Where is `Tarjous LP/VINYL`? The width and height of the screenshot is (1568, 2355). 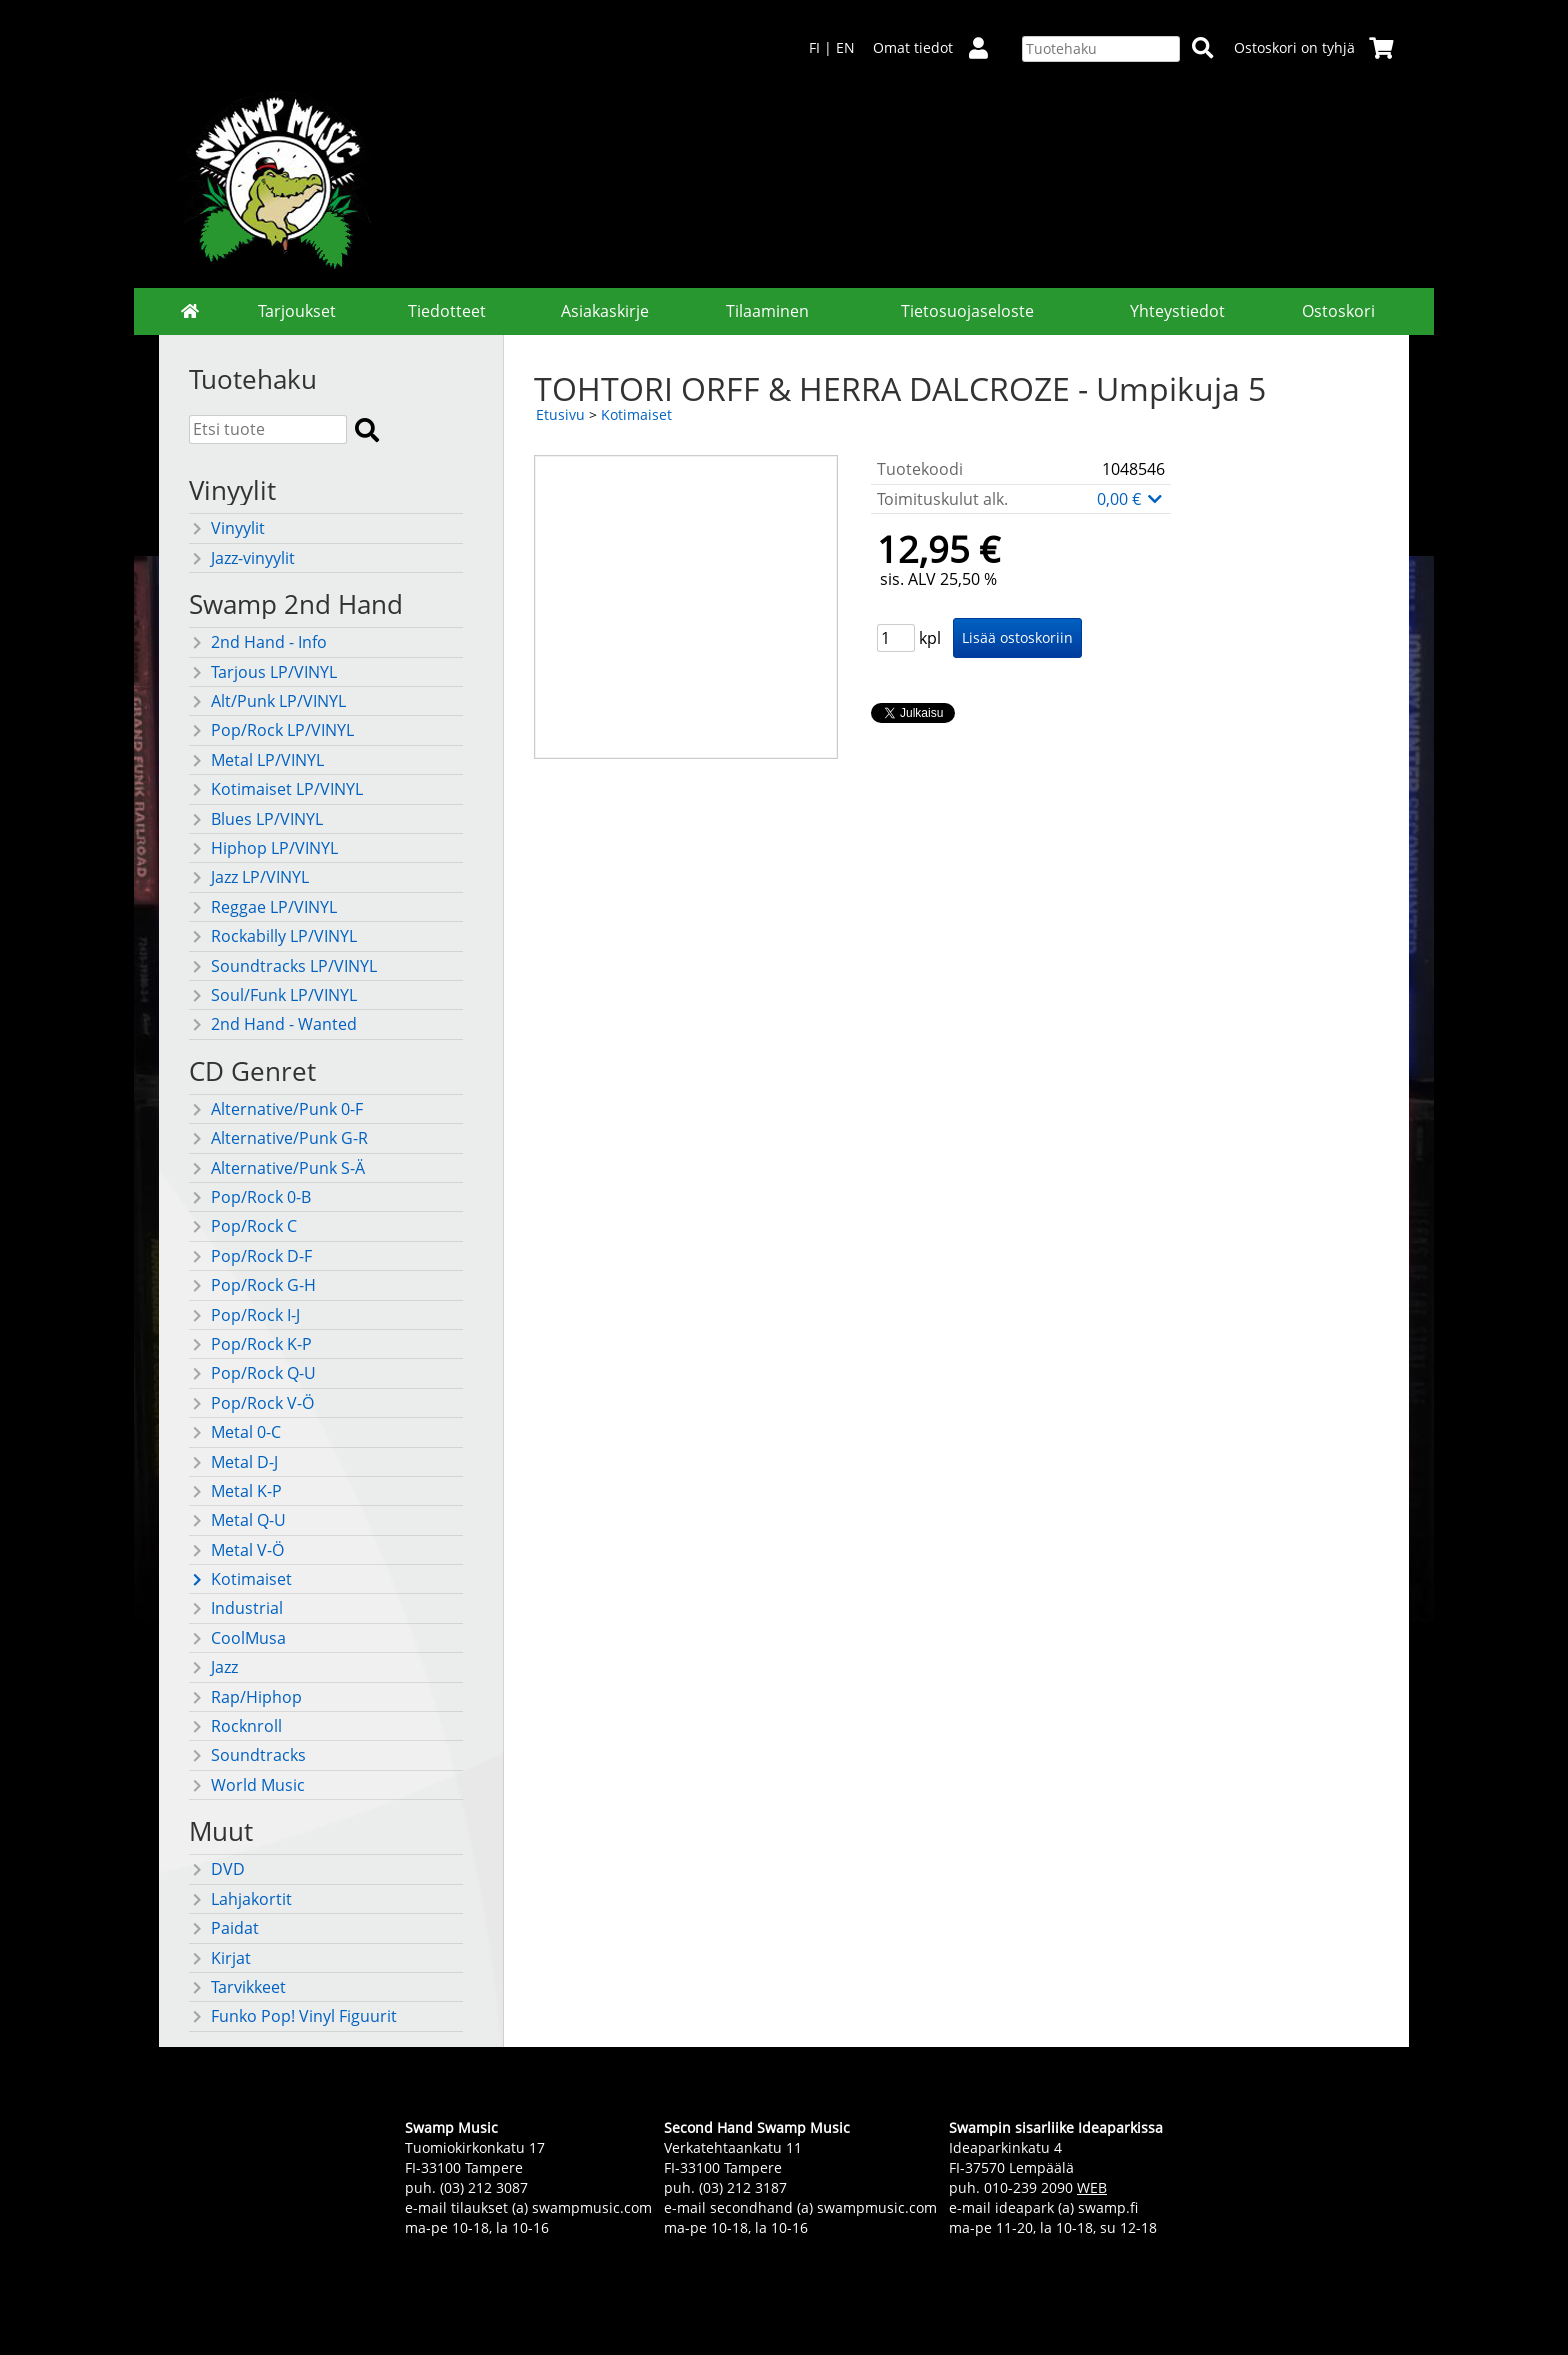 Tarjous LP/VINYL is located at coordinates (263, 672).